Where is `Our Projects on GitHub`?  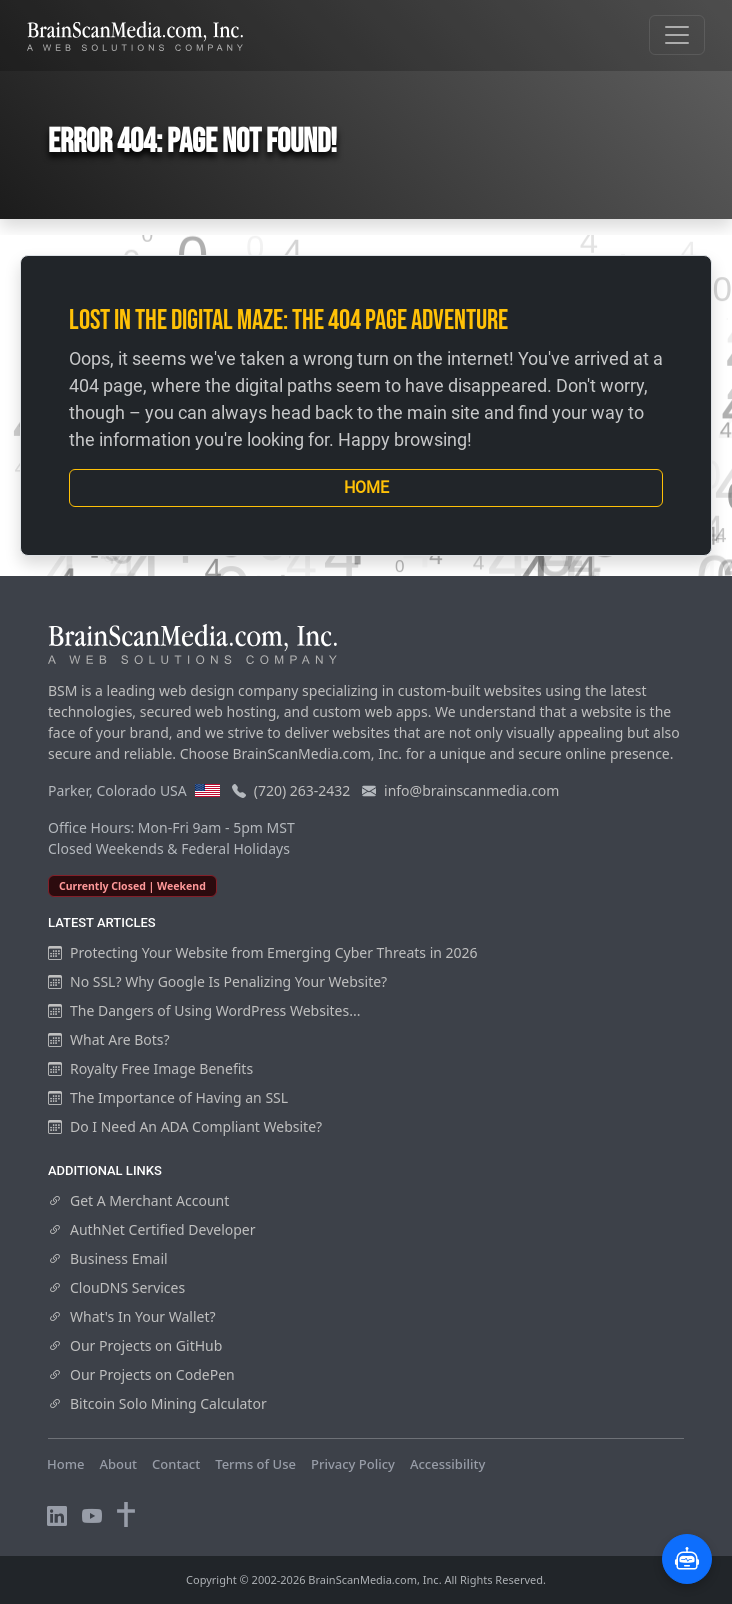
Our Projects on GitHub is located at coordinates (135, 1345).